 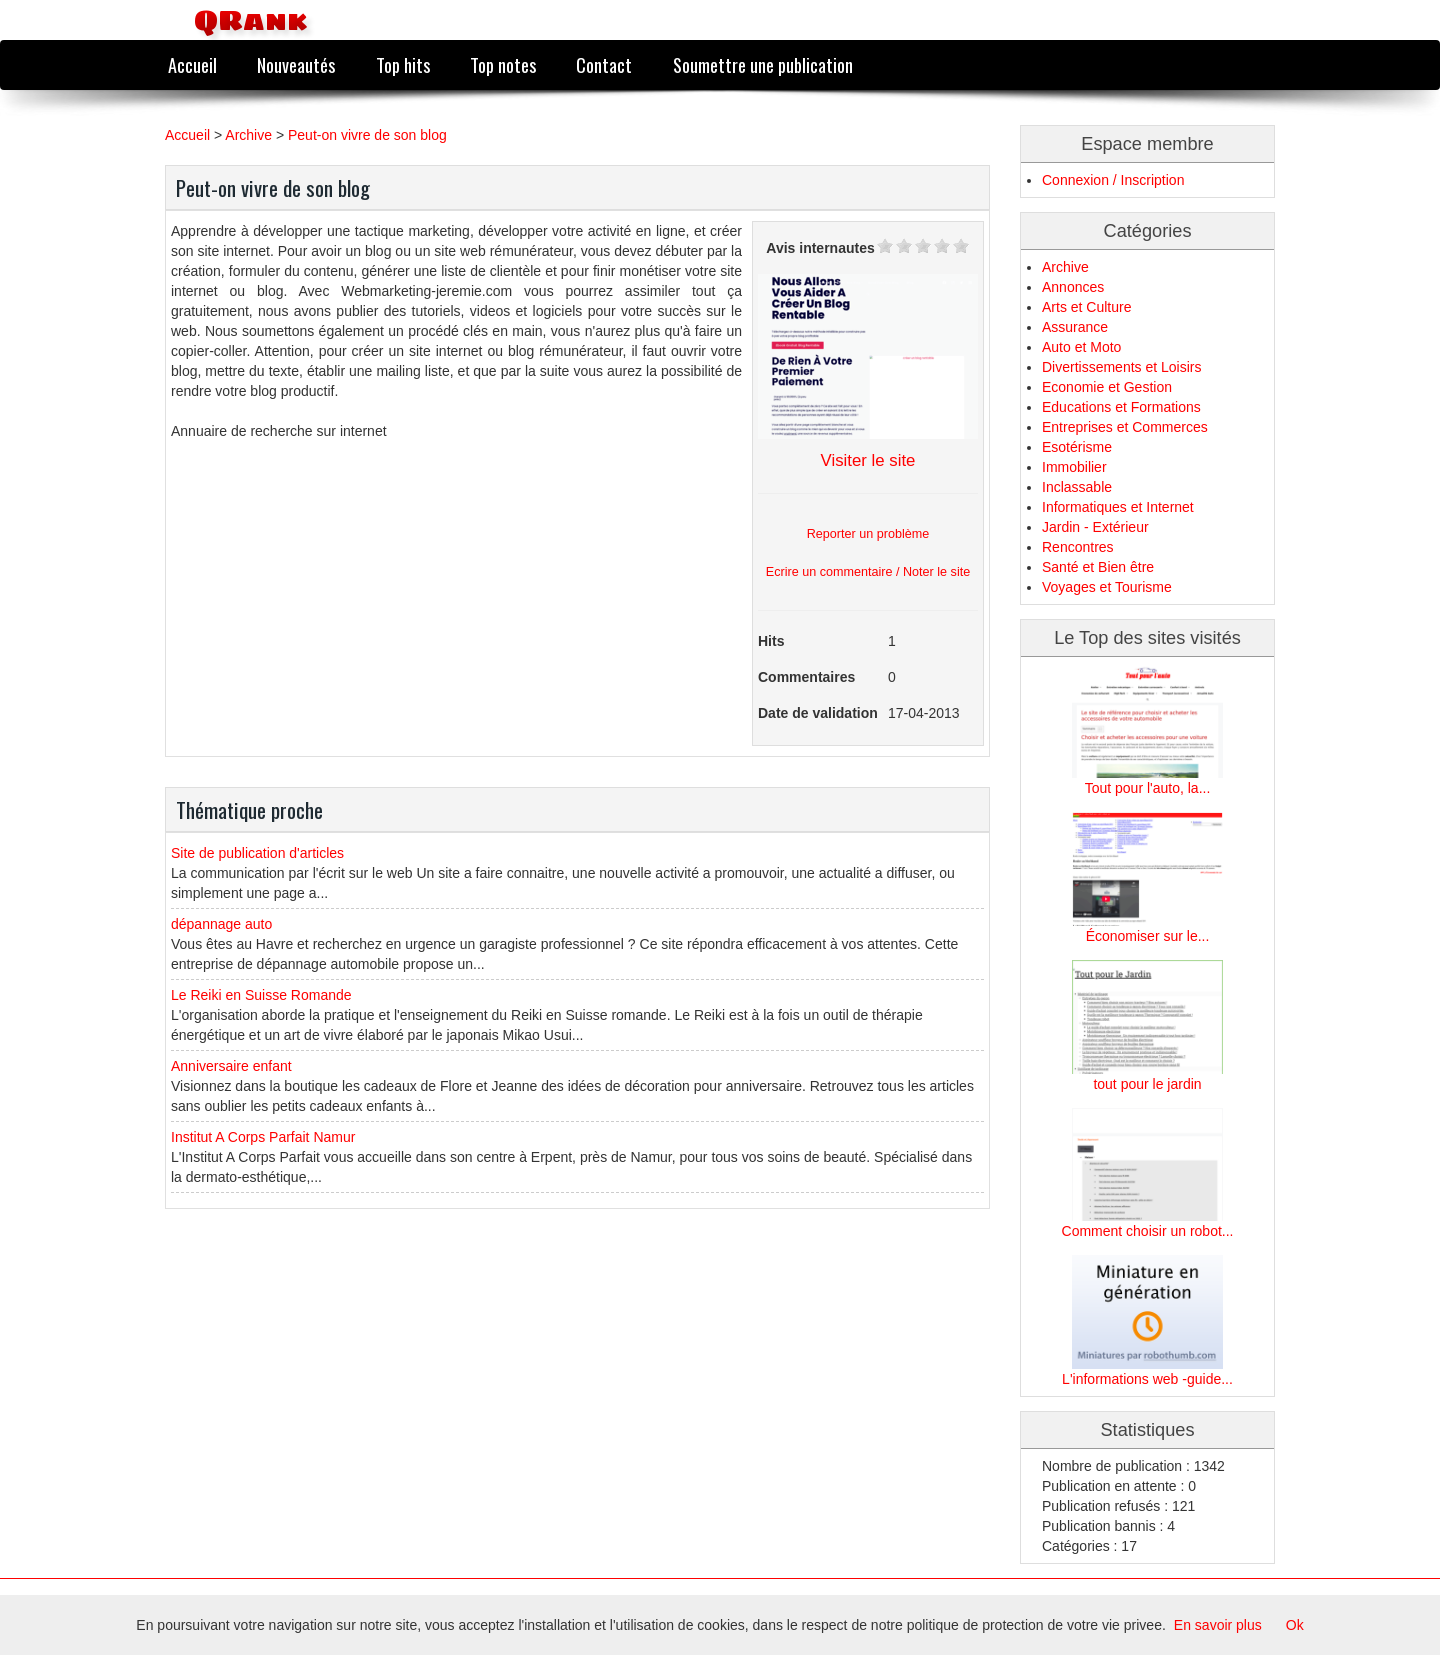 What do you see at coordinates (296, 64) in the screenshot?
I see `Nouveautés` at bounding box center [296, 64].